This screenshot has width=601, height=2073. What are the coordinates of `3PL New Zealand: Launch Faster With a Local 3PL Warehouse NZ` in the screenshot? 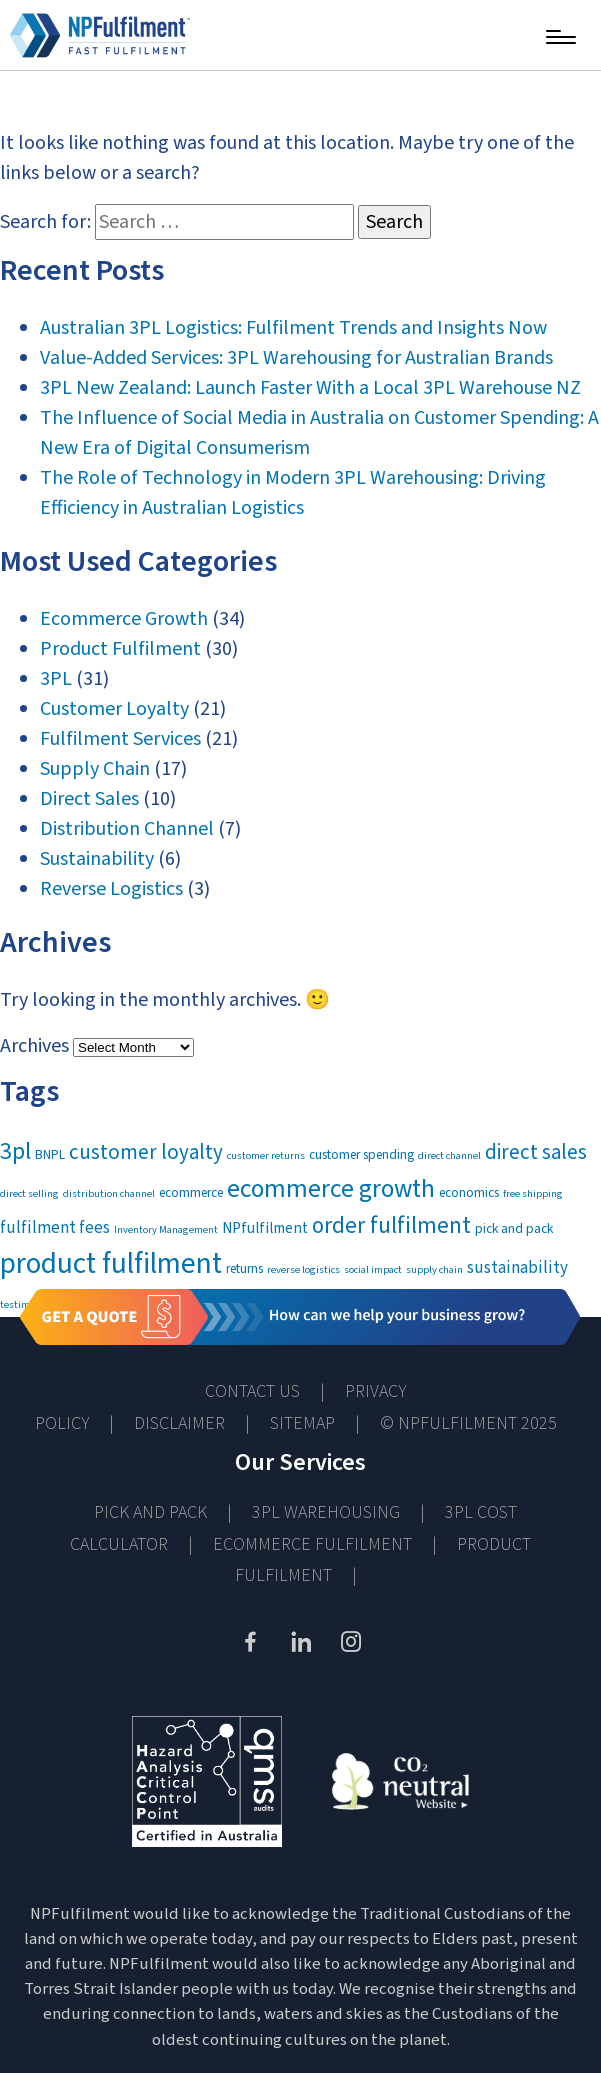 It's located at (310, 388).